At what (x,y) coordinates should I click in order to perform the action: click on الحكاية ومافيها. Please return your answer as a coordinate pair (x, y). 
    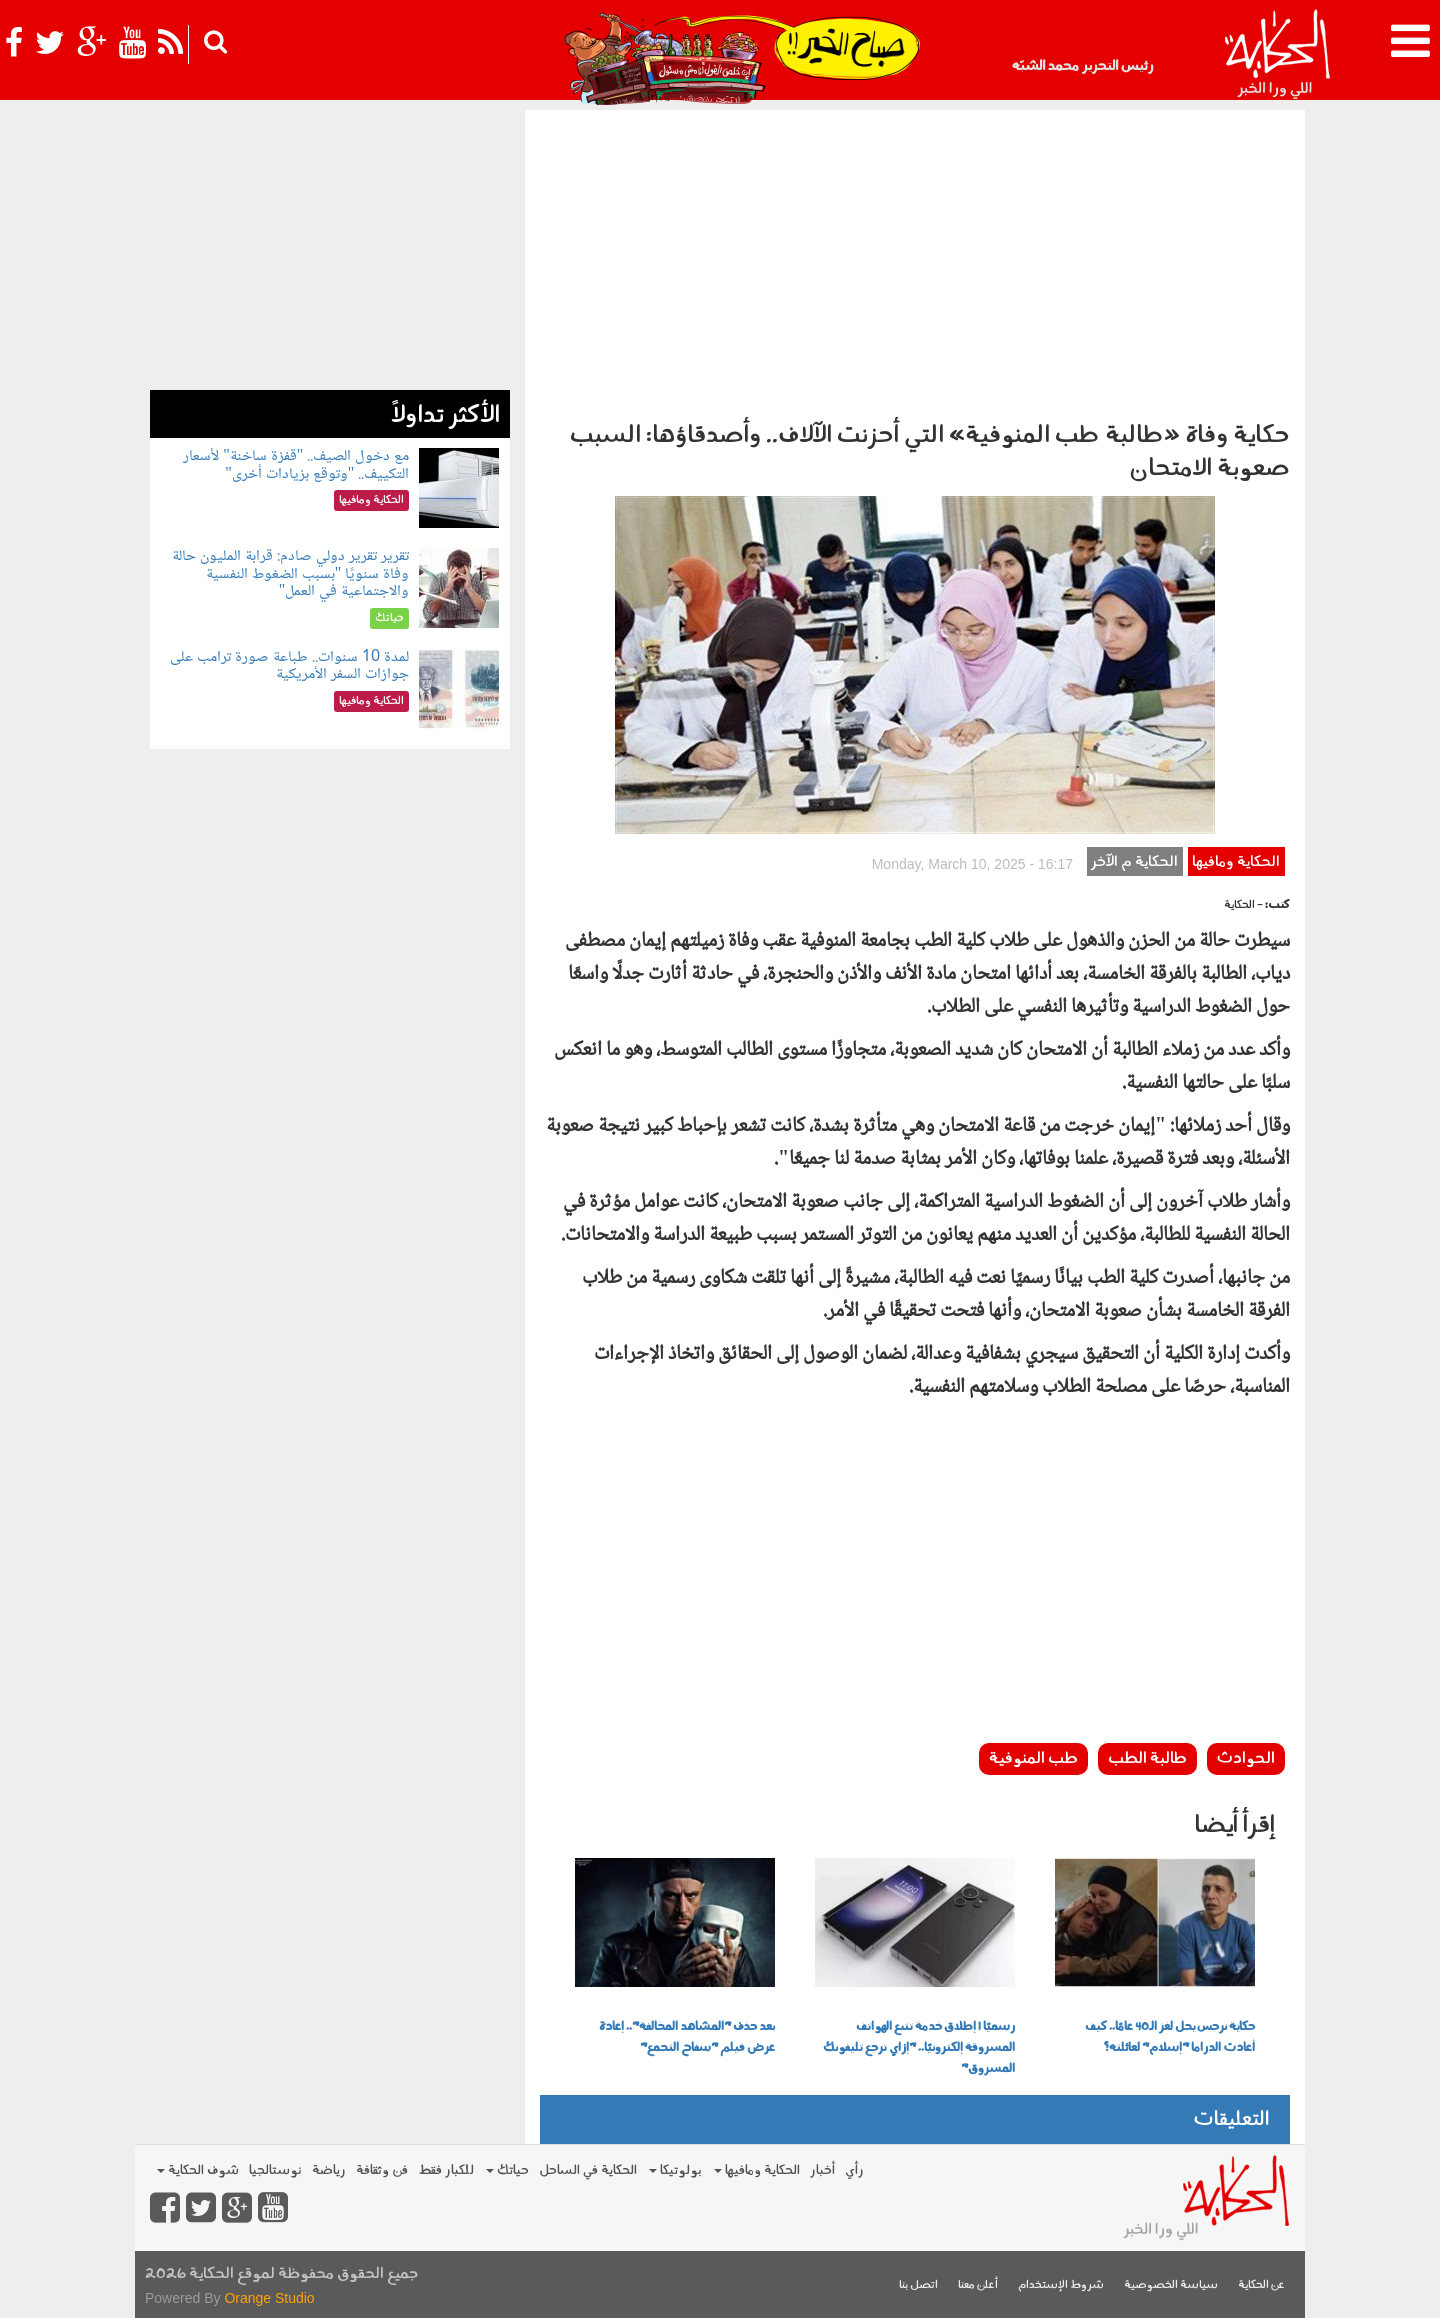
    Looking at the image, I should click on (1236, 862).